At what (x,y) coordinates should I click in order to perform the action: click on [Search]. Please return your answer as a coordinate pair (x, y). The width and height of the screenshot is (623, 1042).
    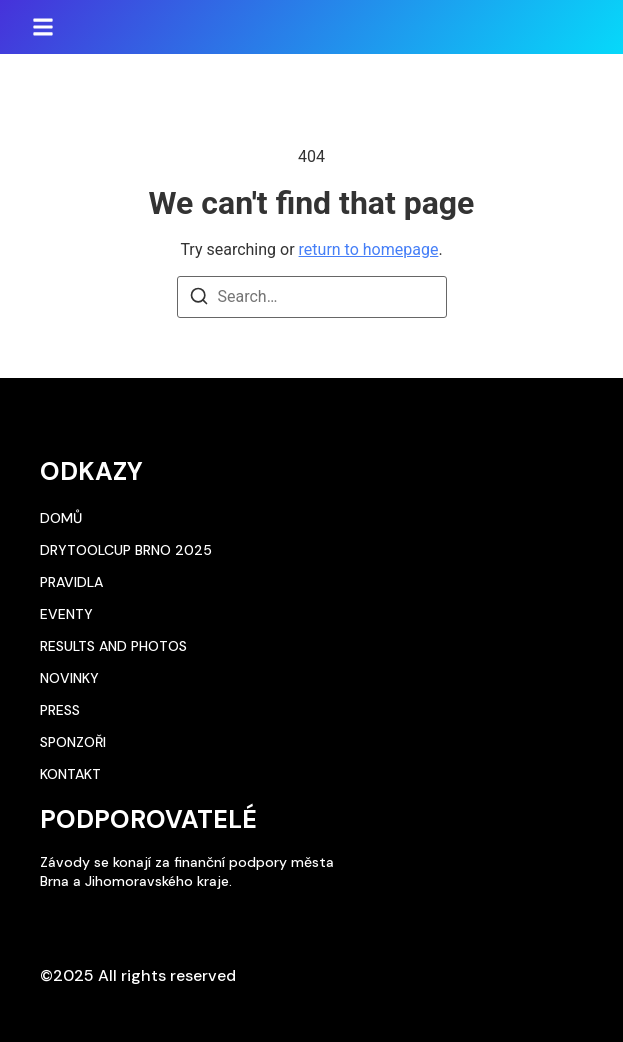
    Looking at the image, I should click on (199, 299).